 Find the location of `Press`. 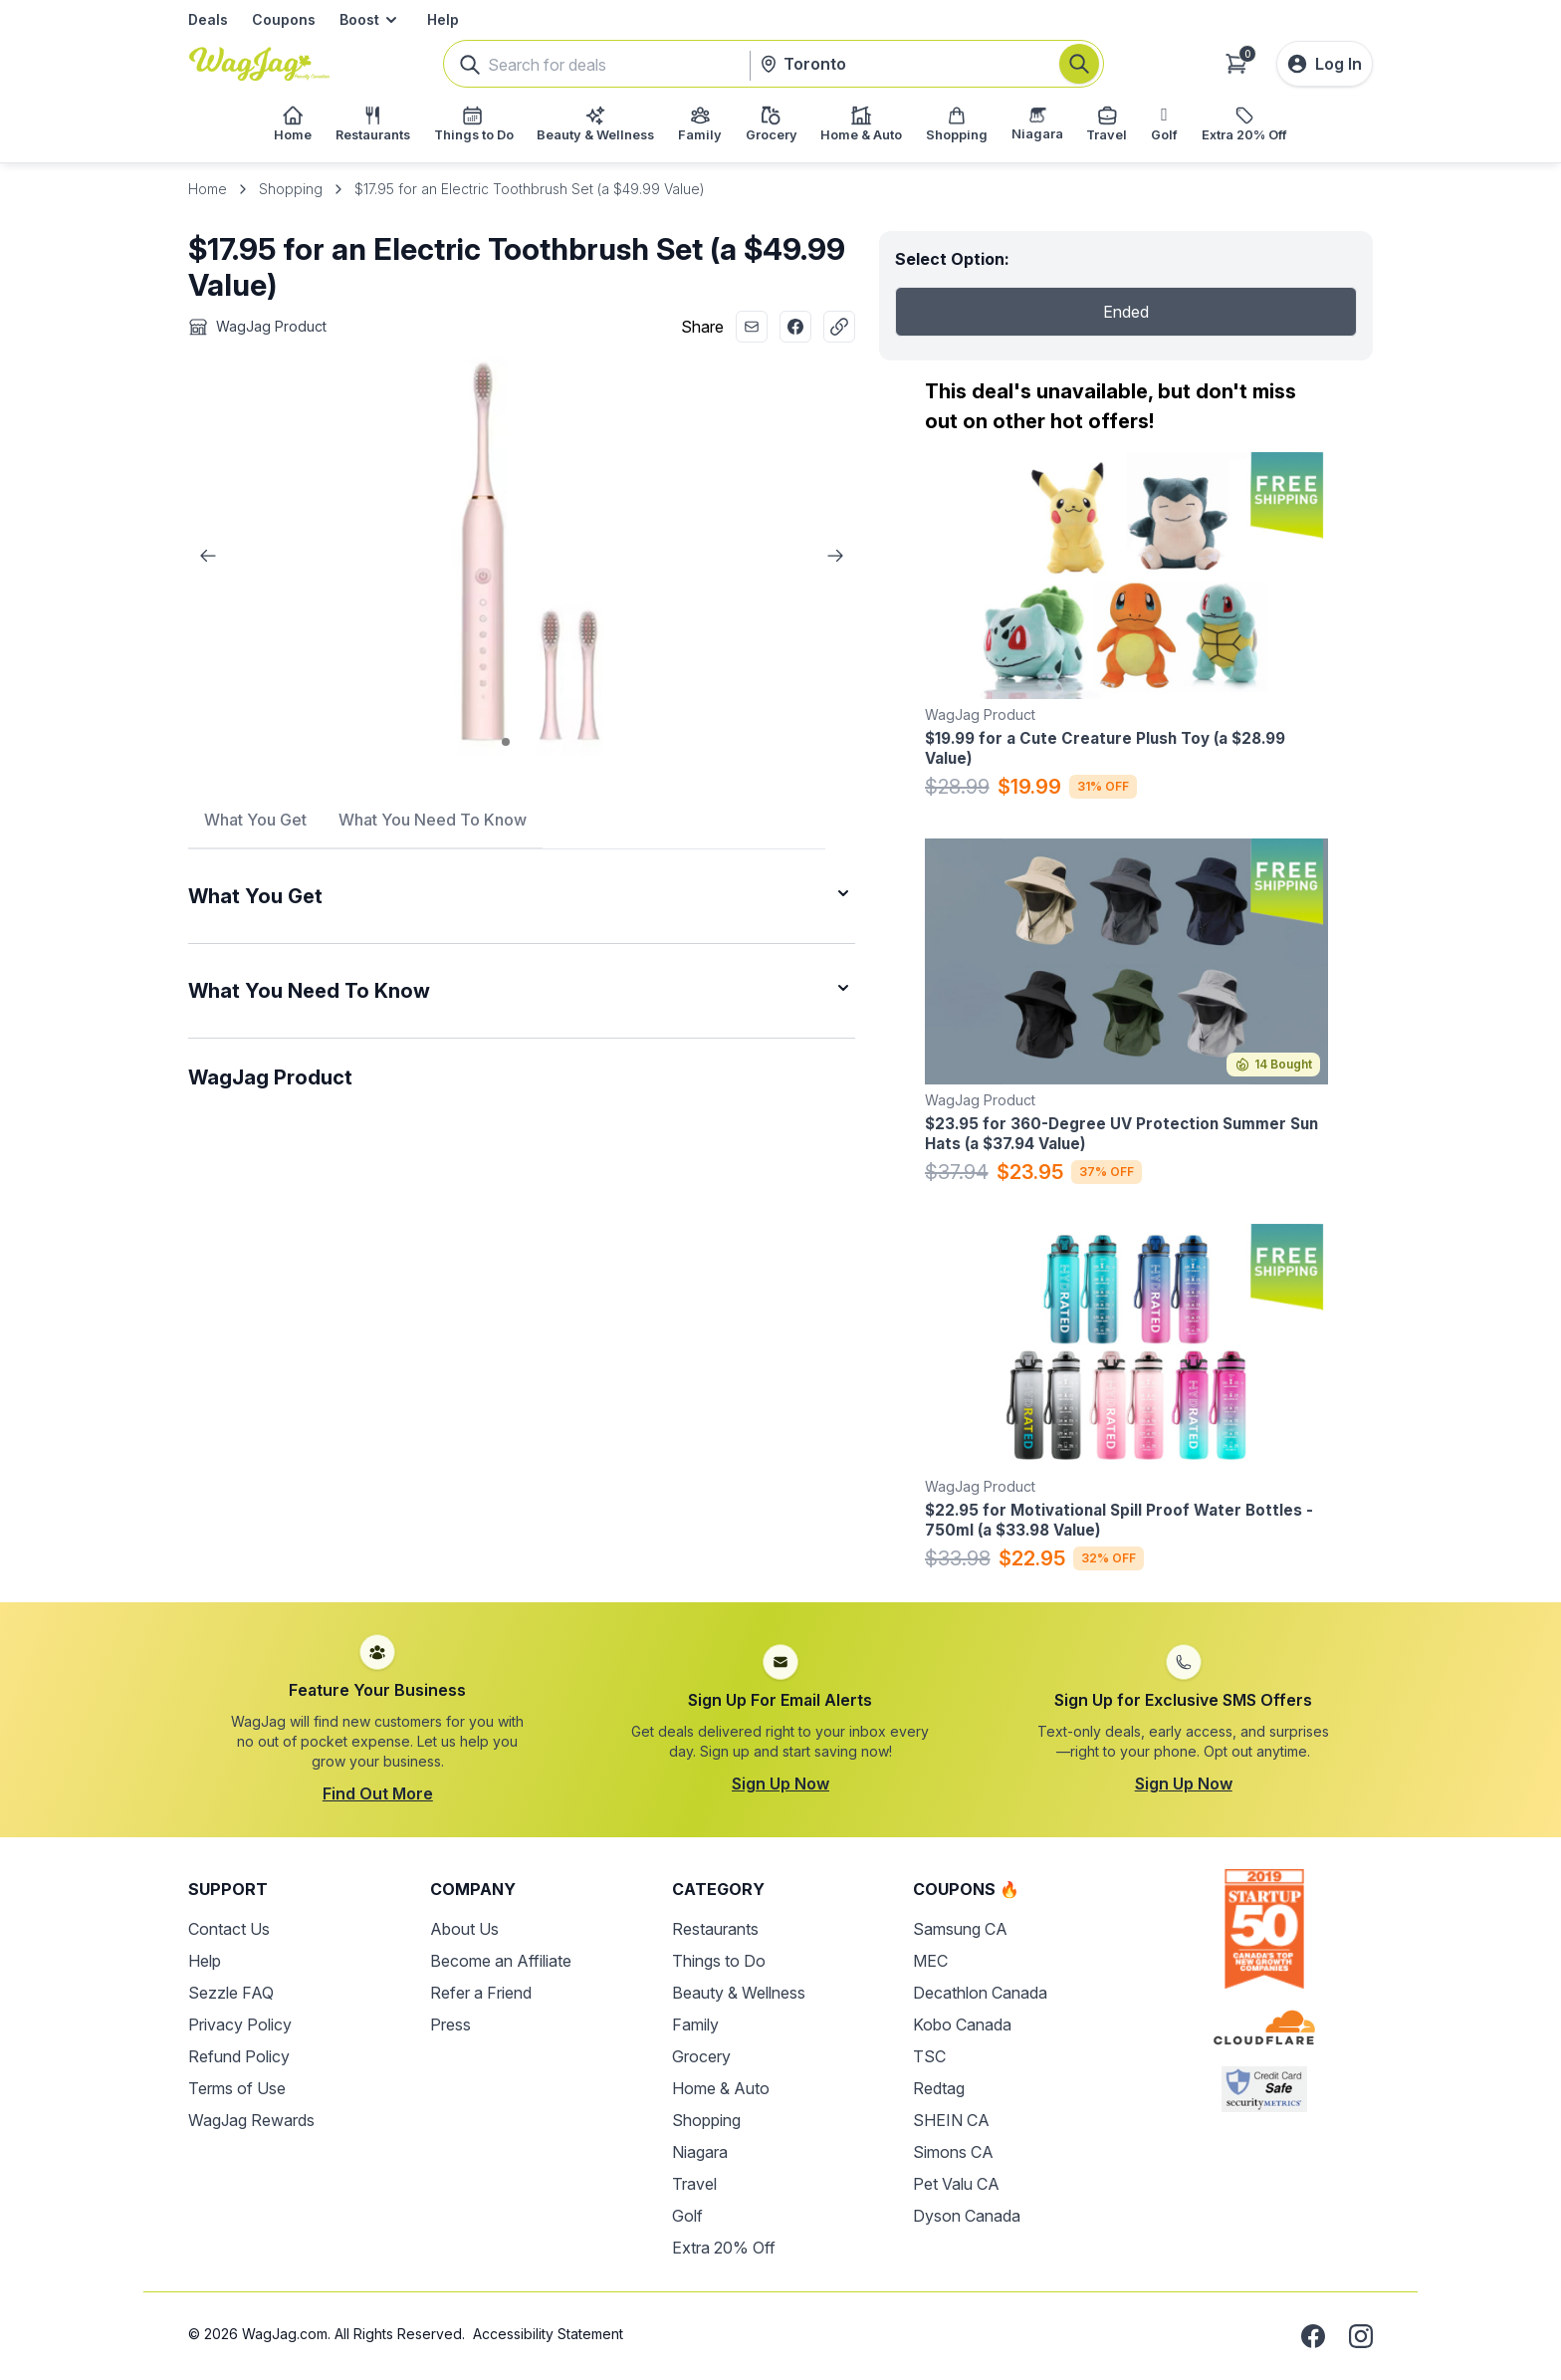

Press is located at coordinates (450, 2024).